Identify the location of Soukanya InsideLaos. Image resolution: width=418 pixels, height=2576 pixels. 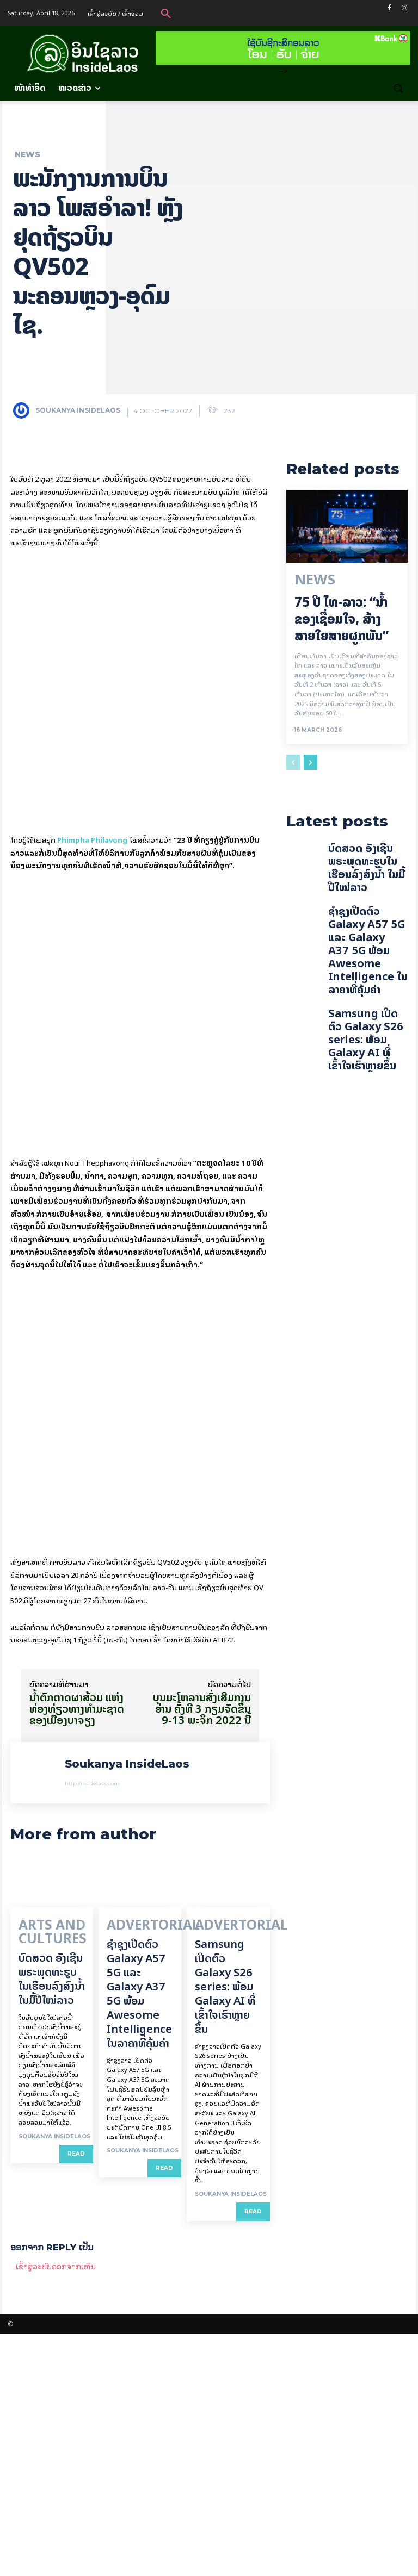
(77, 410).